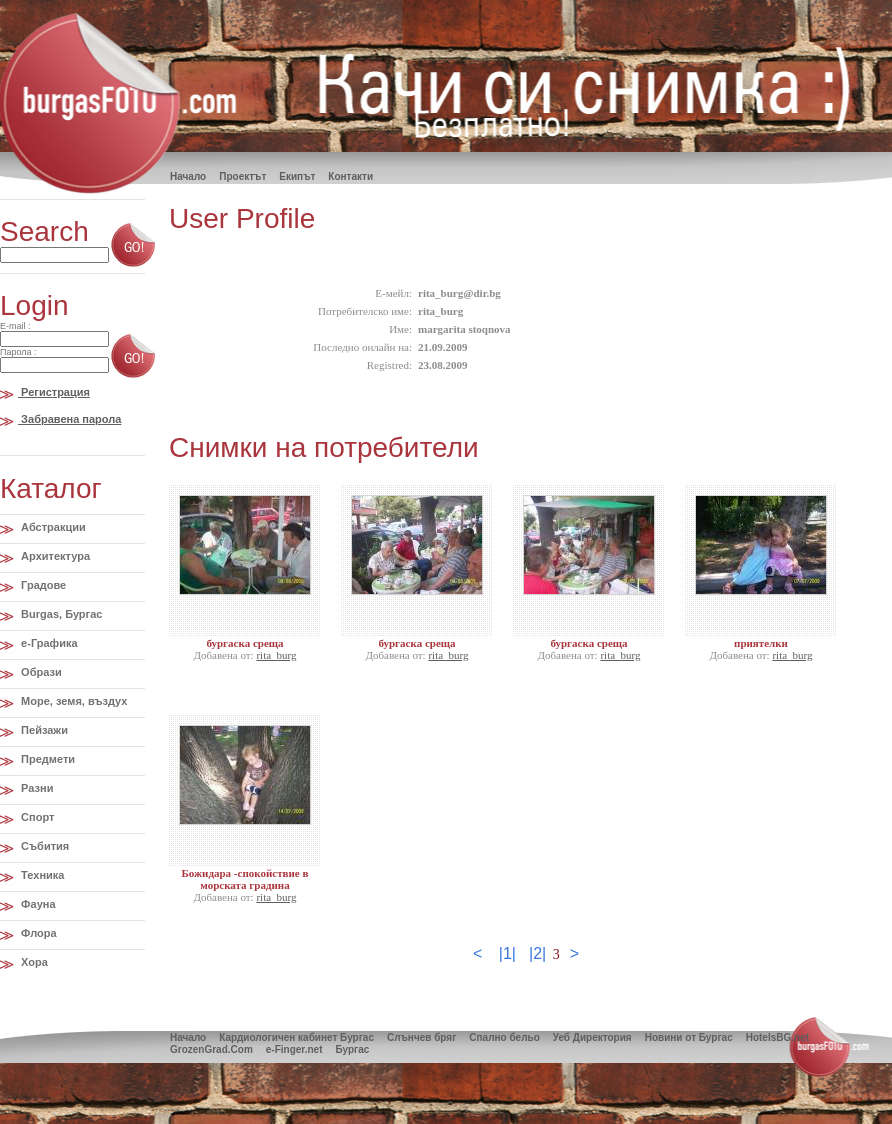 This screenshot has height=1124, width=892. I want to click on Хора, so click(33, 962).